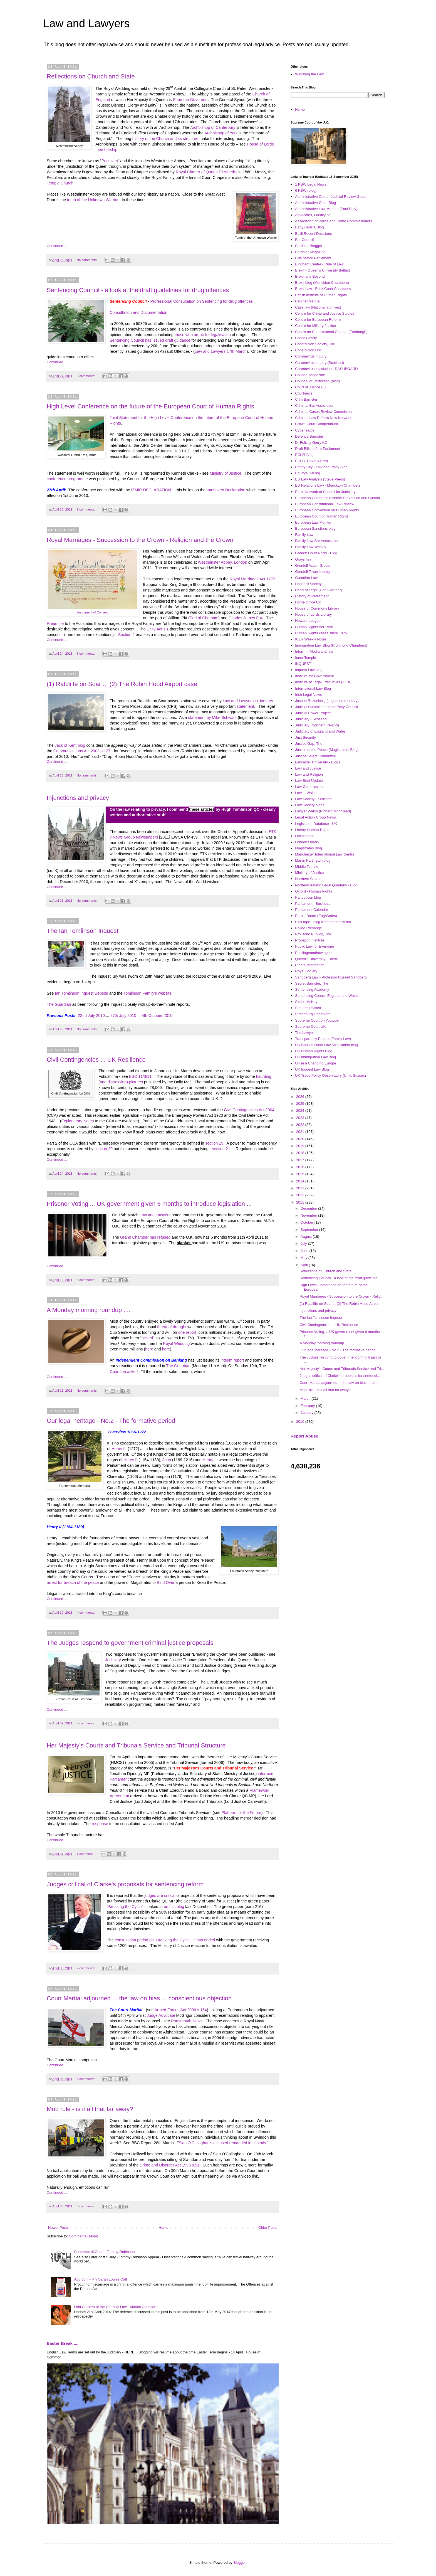  Describe the element at coordinates (151, 490) in the screenshot. I see `IZMIR DECLARATION` at that location.